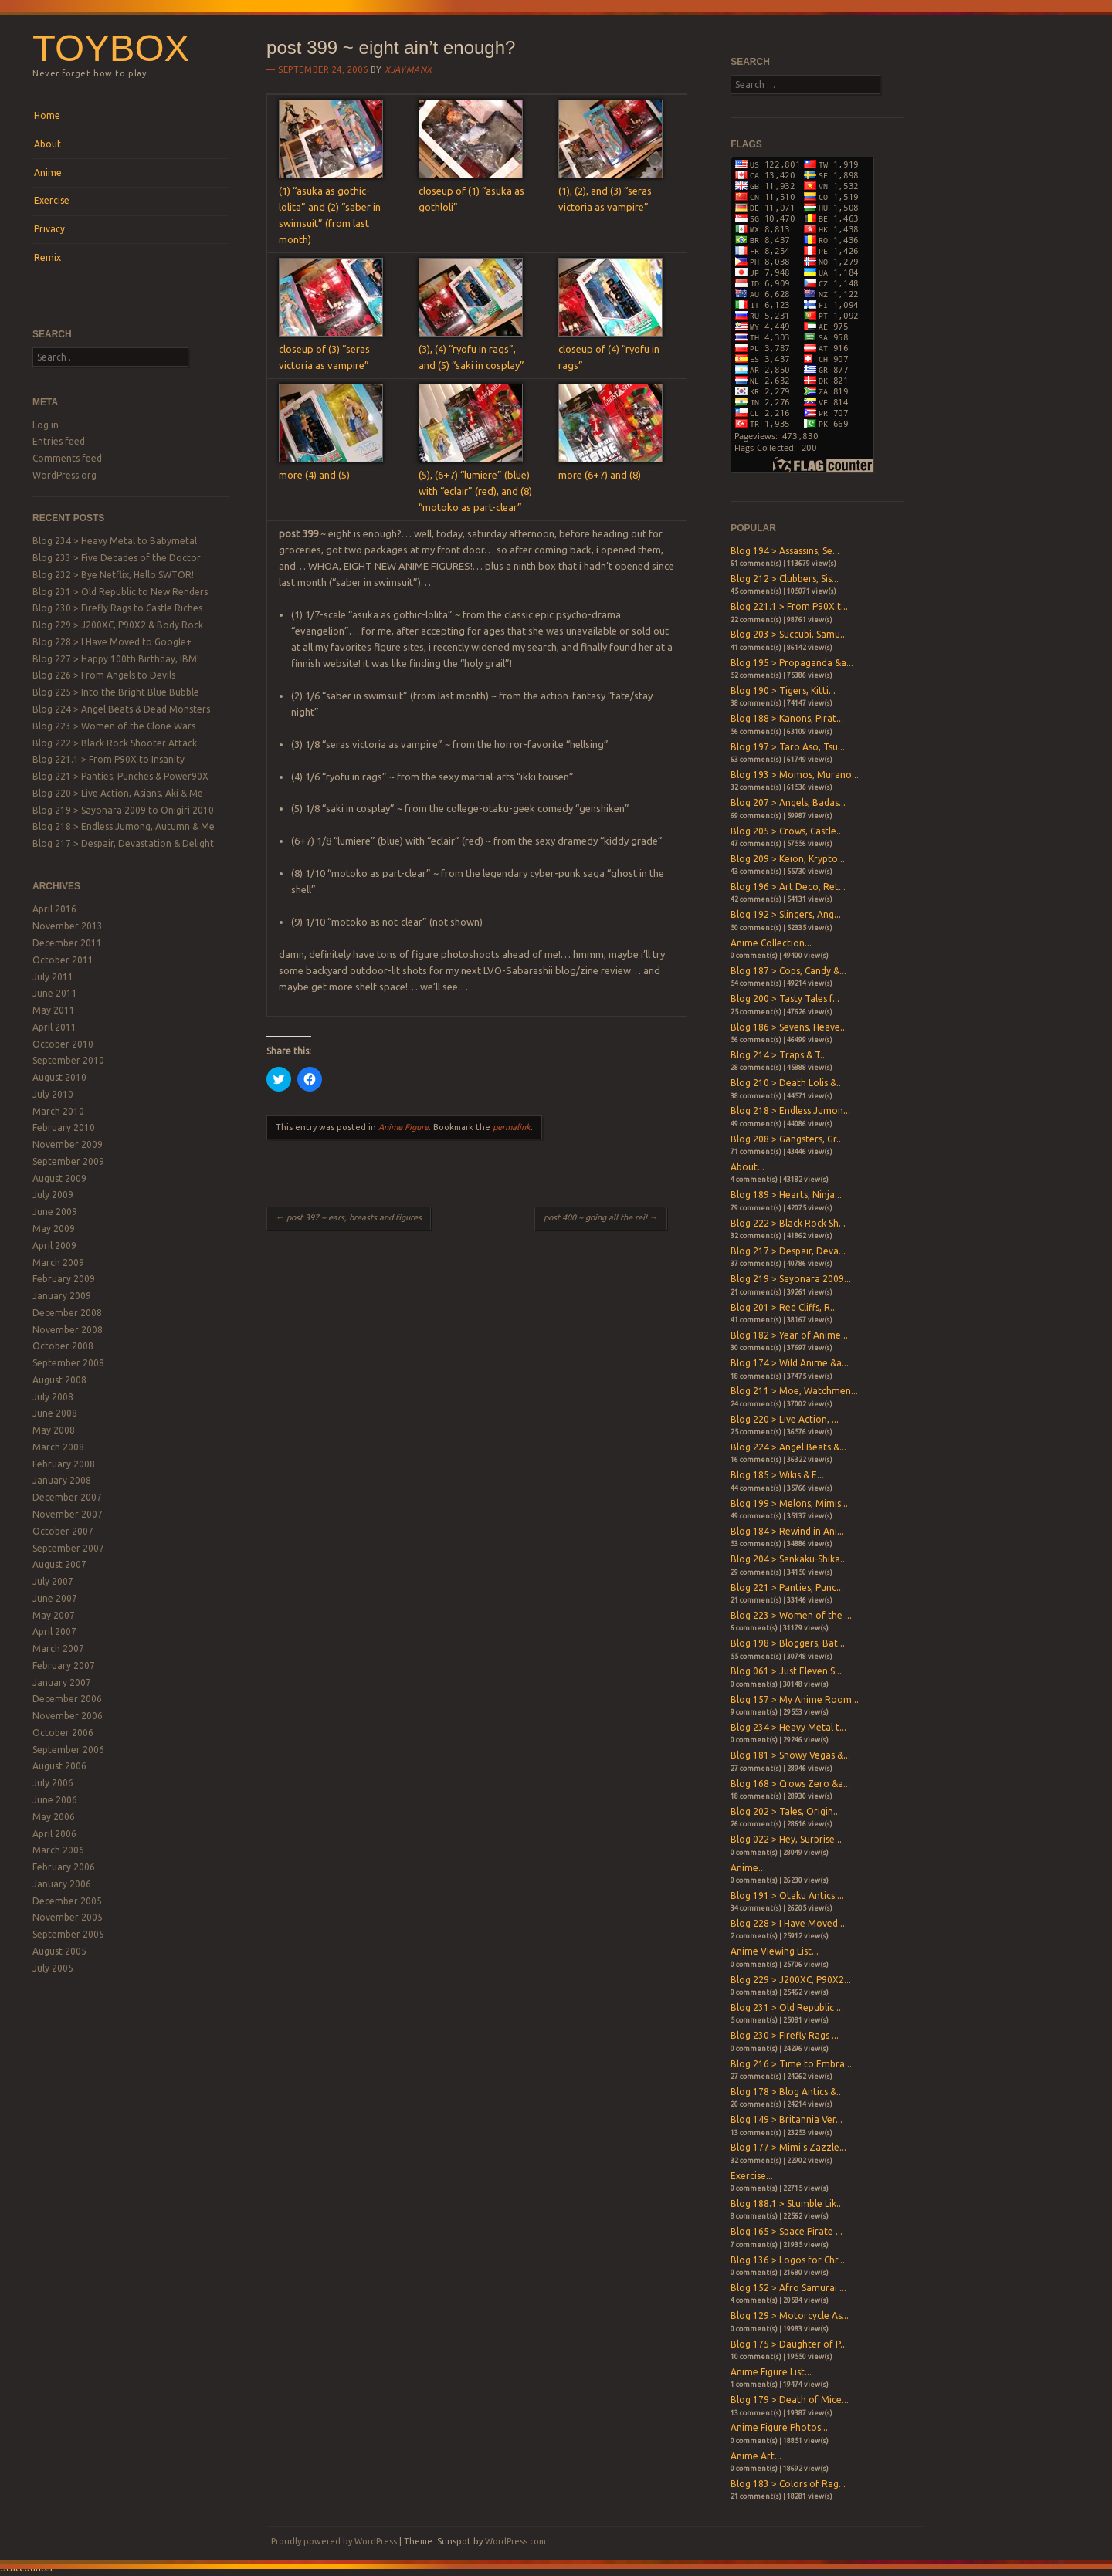 Image resolution: width=1112 pixels, height=2576 pixels. What do you see at coordinates (63, 1127) in the screenshot?
I see `February 2010` at bounding box center [63, 1127].